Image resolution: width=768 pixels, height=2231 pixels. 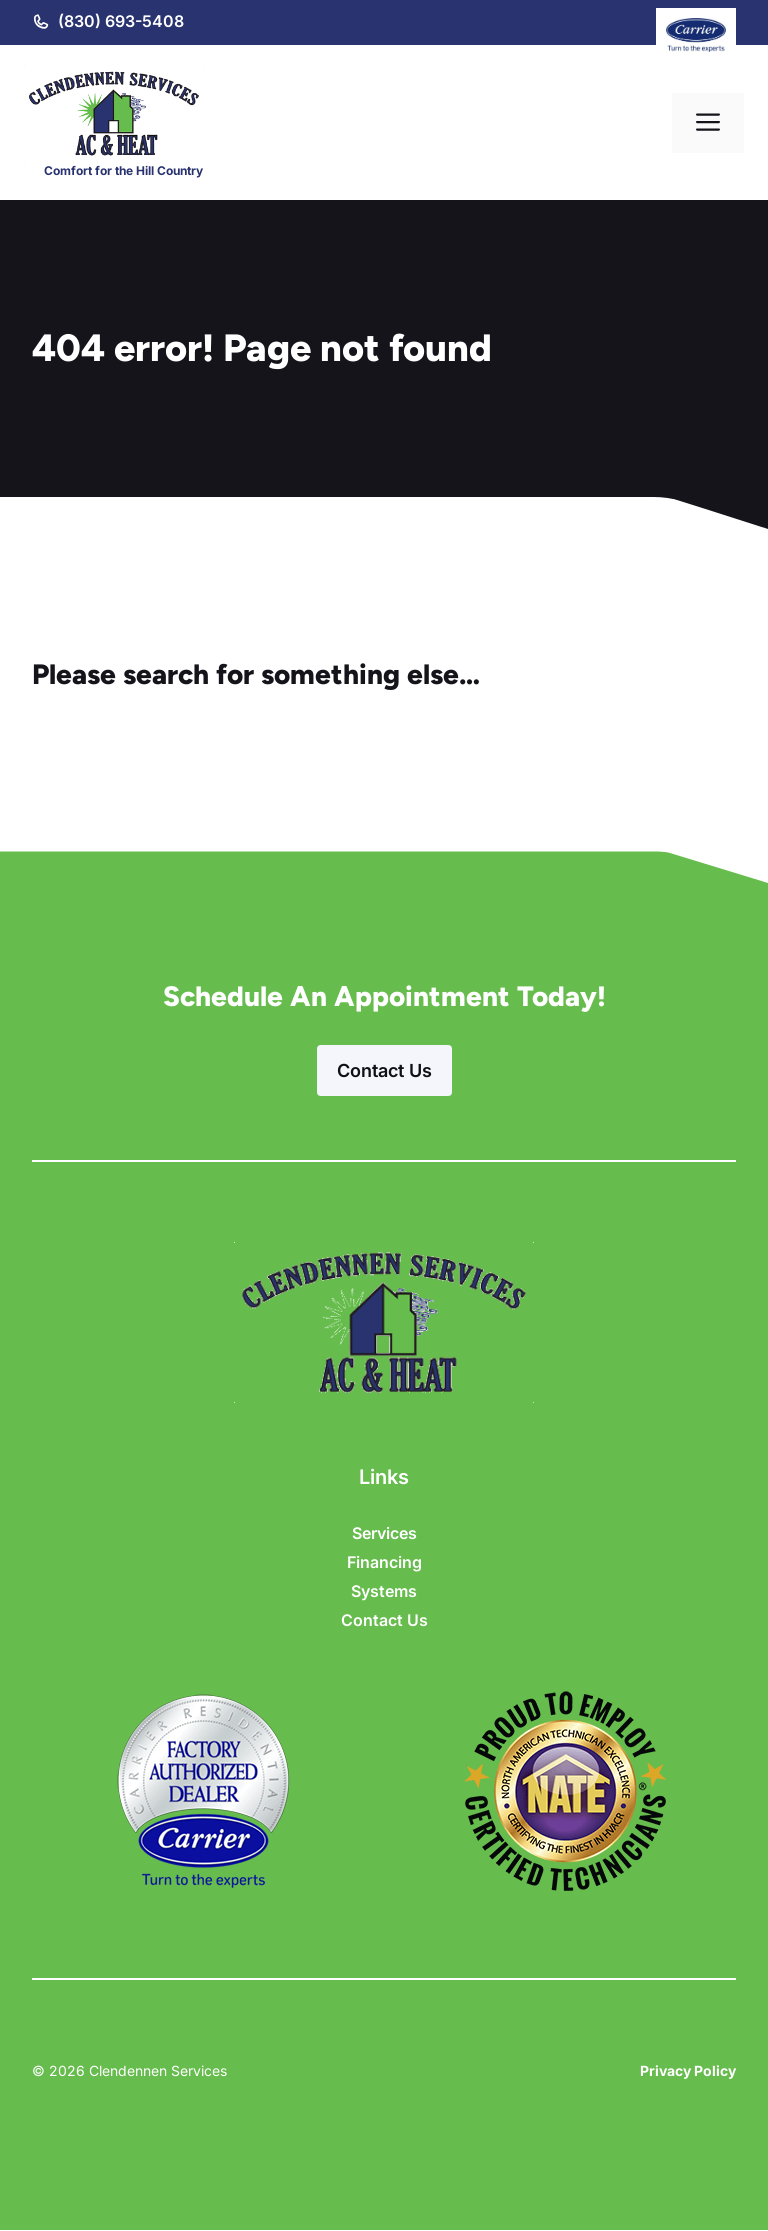 What do you see at coordinates (384, 1591) in the screenshot?
I see `Systems` at bounding box center [384, 1591].